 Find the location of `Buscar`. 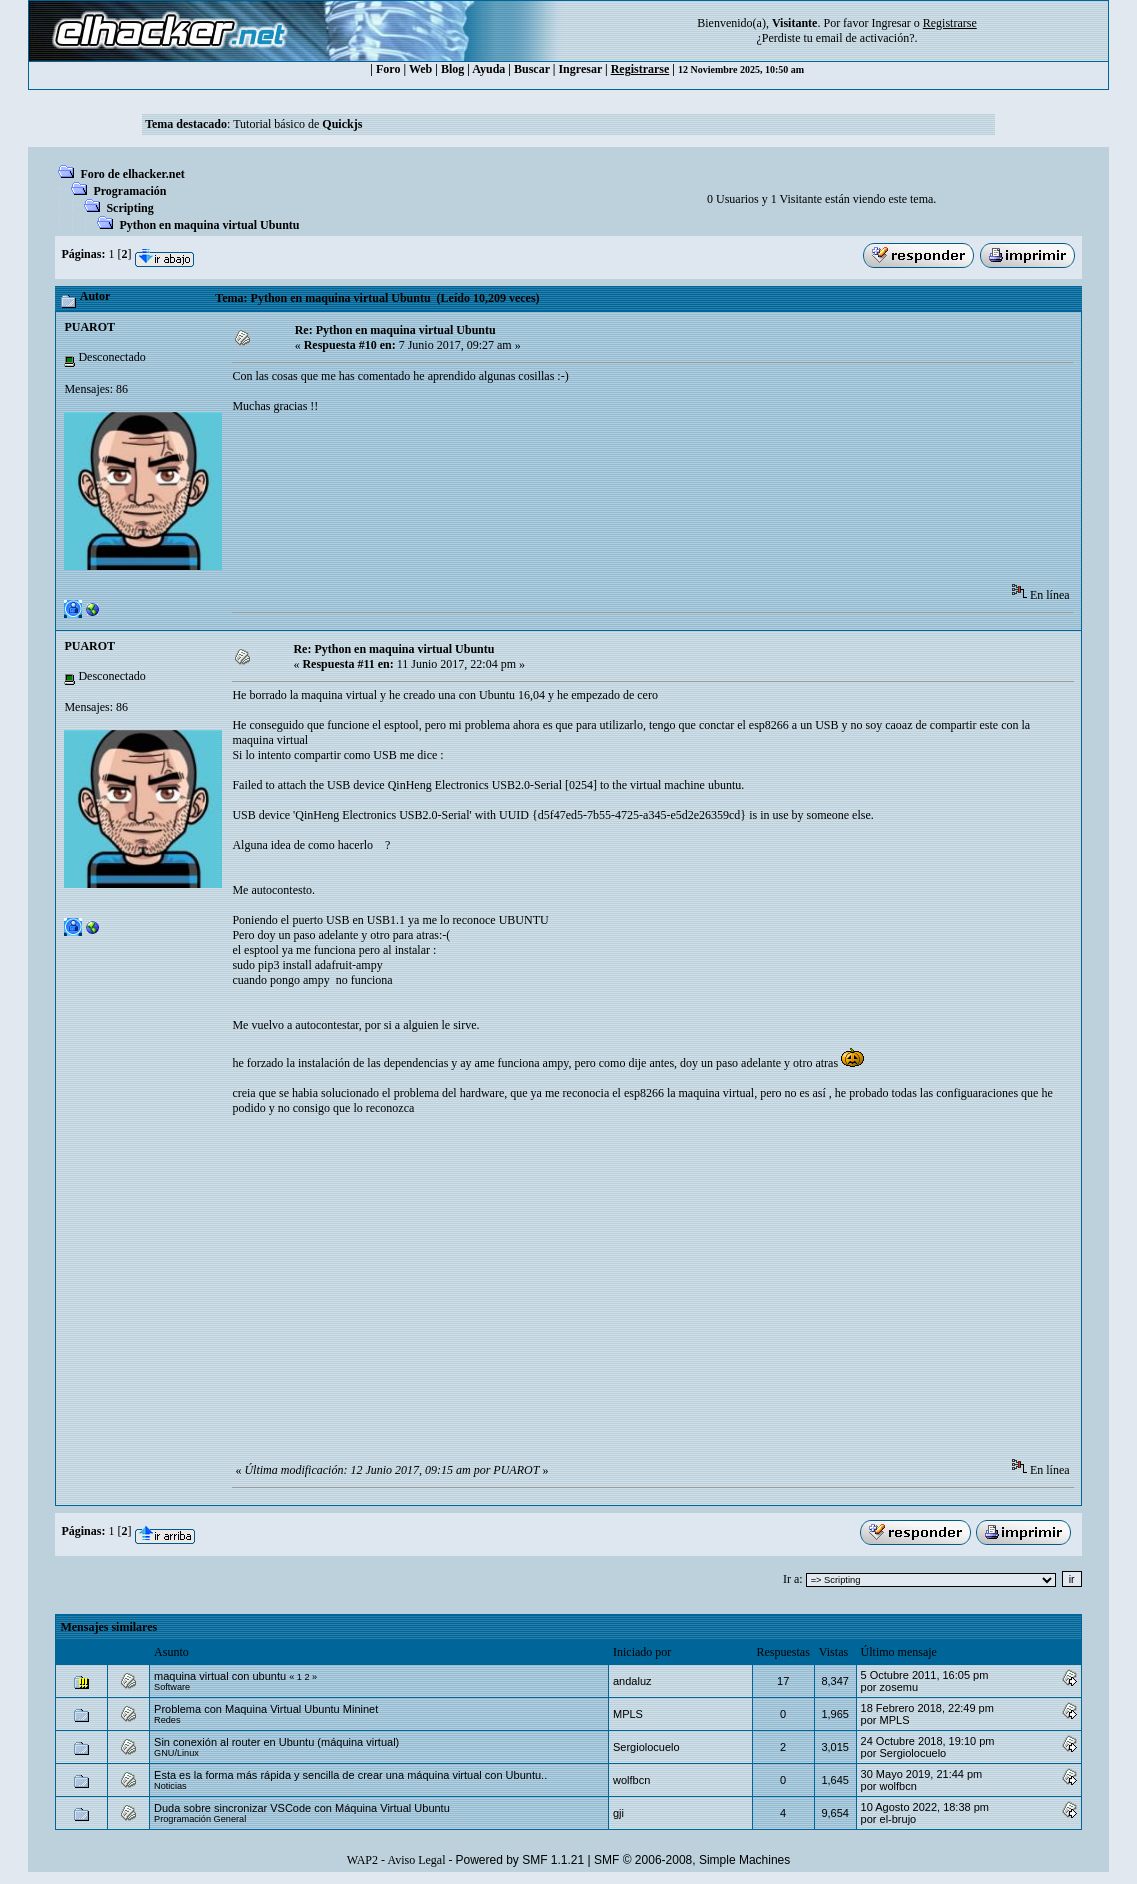

Buscar is located at coordinates (532, 69).